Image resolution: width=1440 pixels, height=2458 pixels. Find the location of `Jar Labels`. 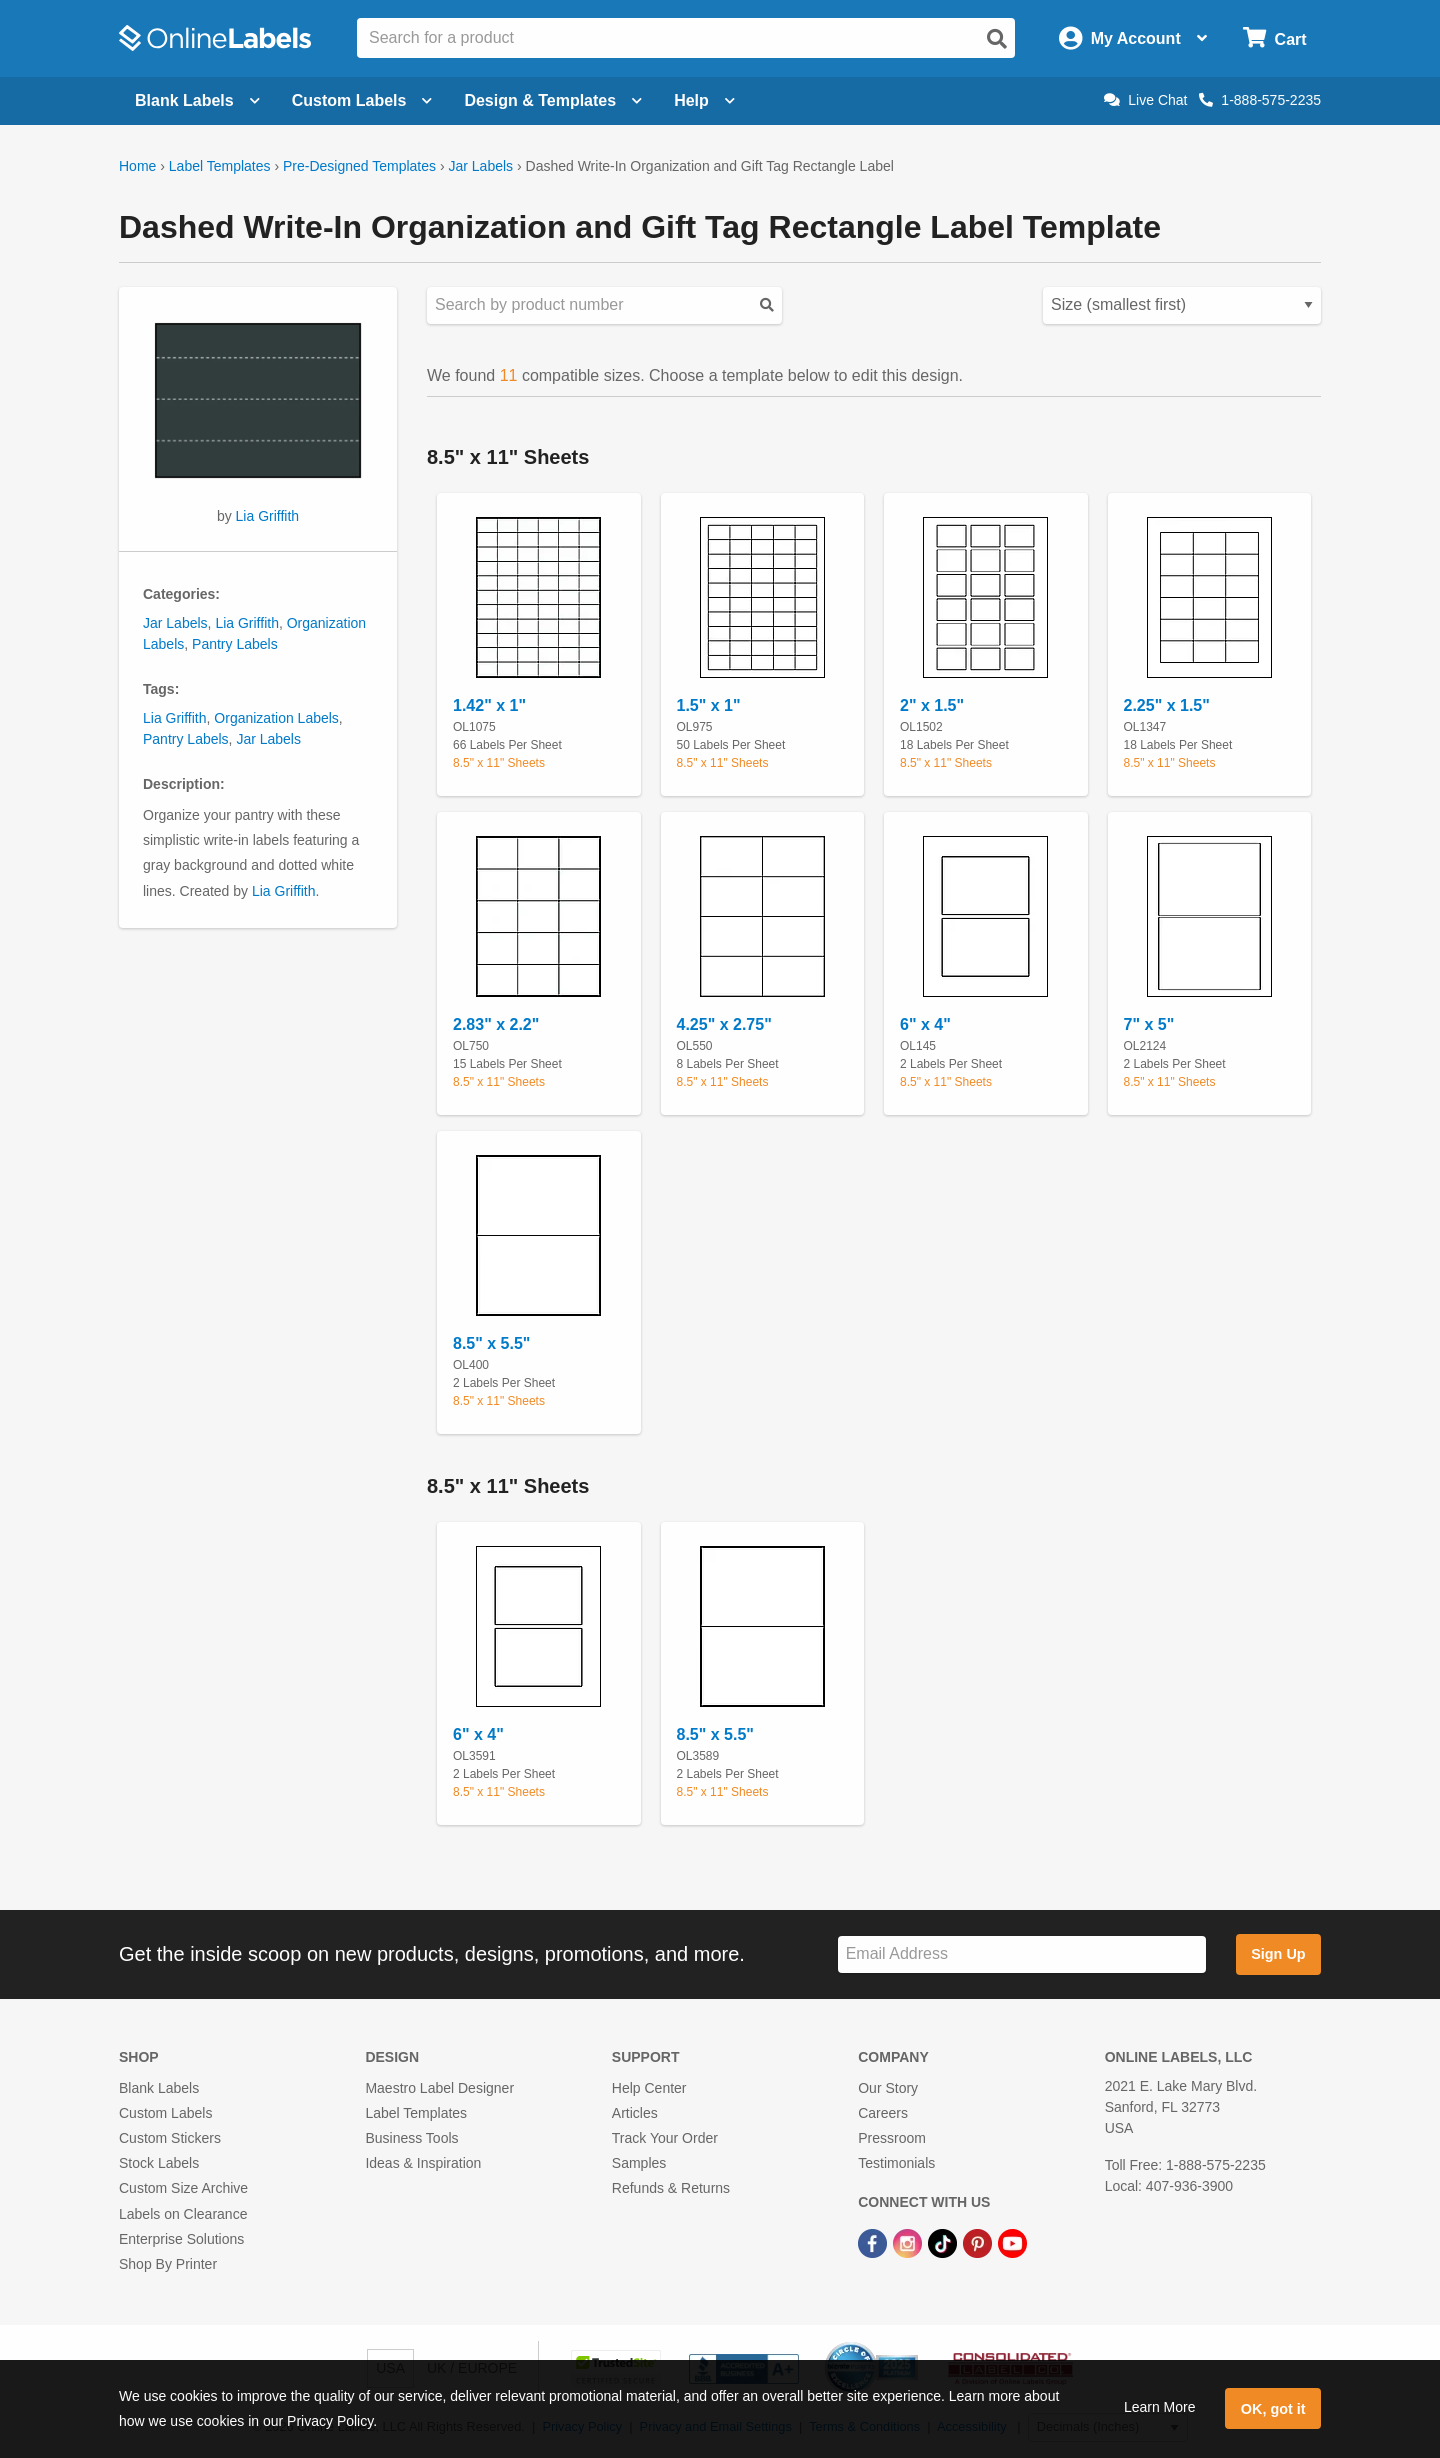

Jar Labels is located at coordinates (480, 166).